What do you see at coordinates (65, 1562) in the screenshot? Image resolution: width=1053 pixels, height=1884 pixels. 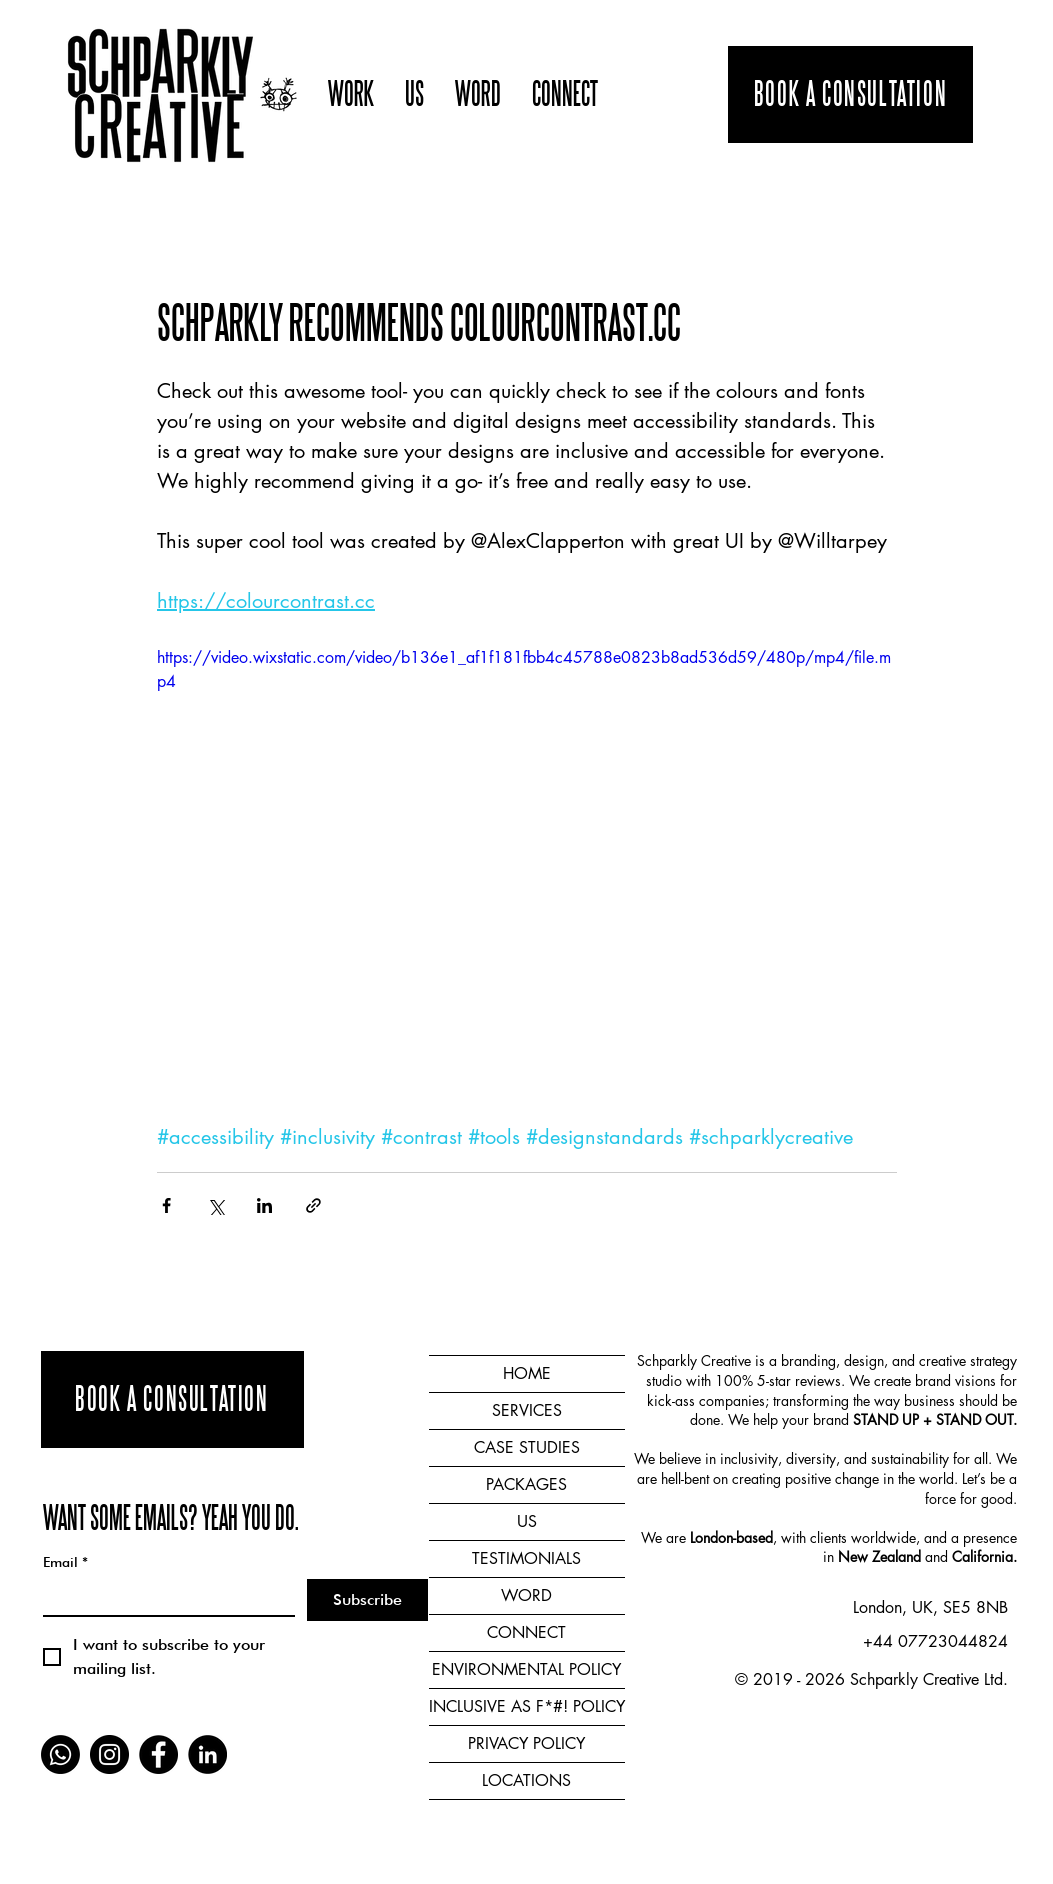 I see `Email` at bounding box center [65, 1562].